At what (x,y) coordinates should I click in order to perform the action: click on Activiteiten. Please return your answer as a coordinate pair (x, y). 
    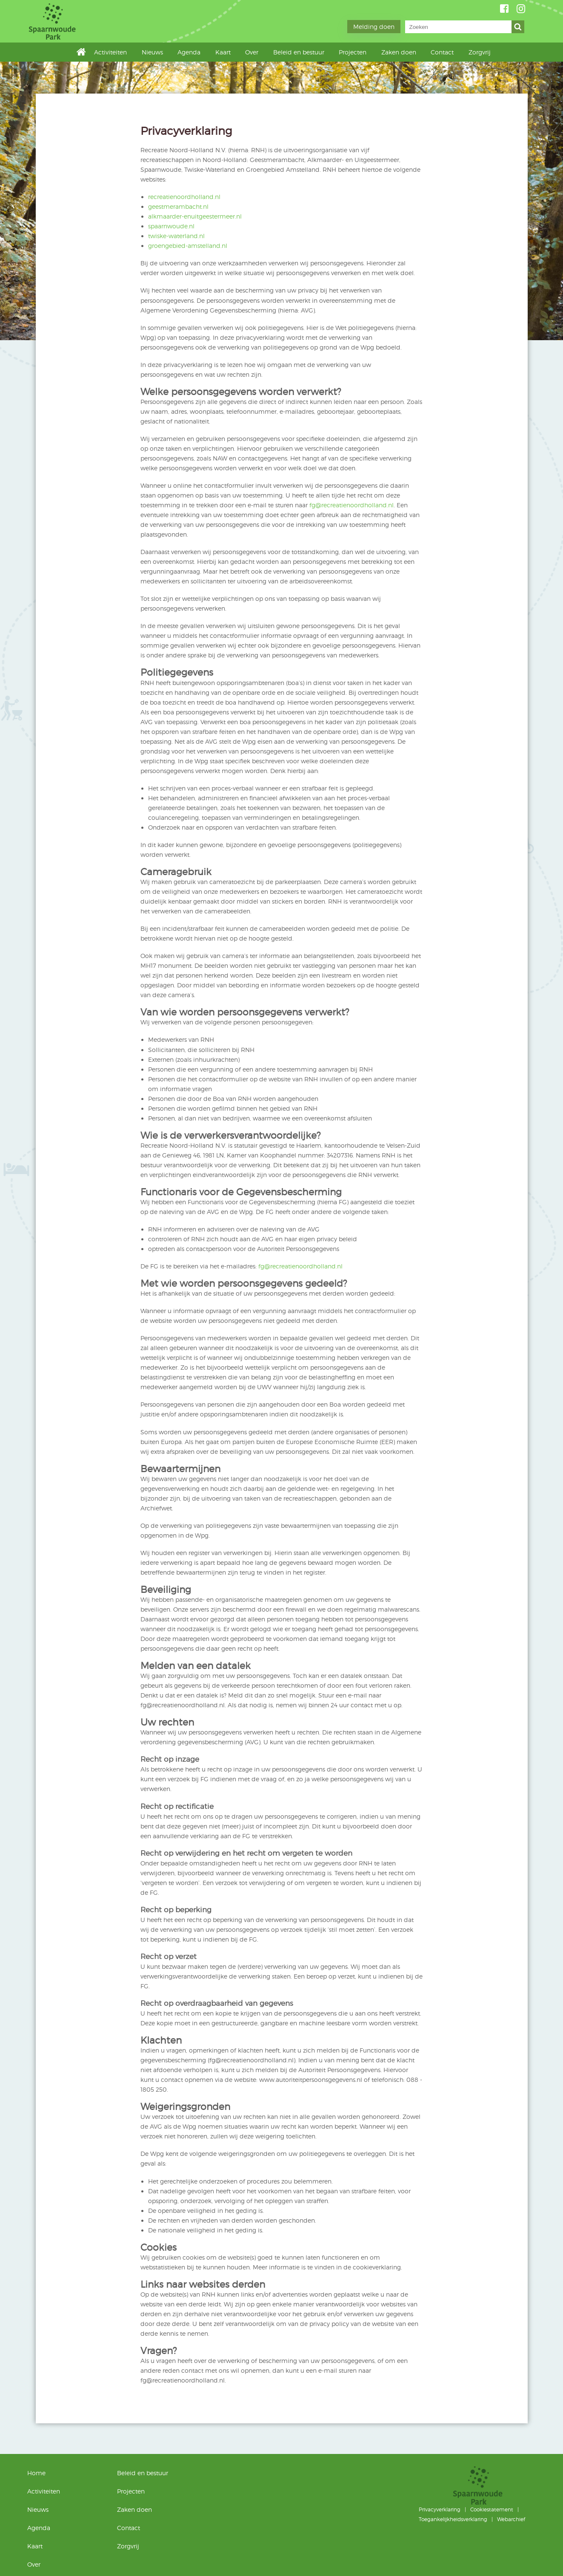
    Looking at the image, I should click on (110, 52).